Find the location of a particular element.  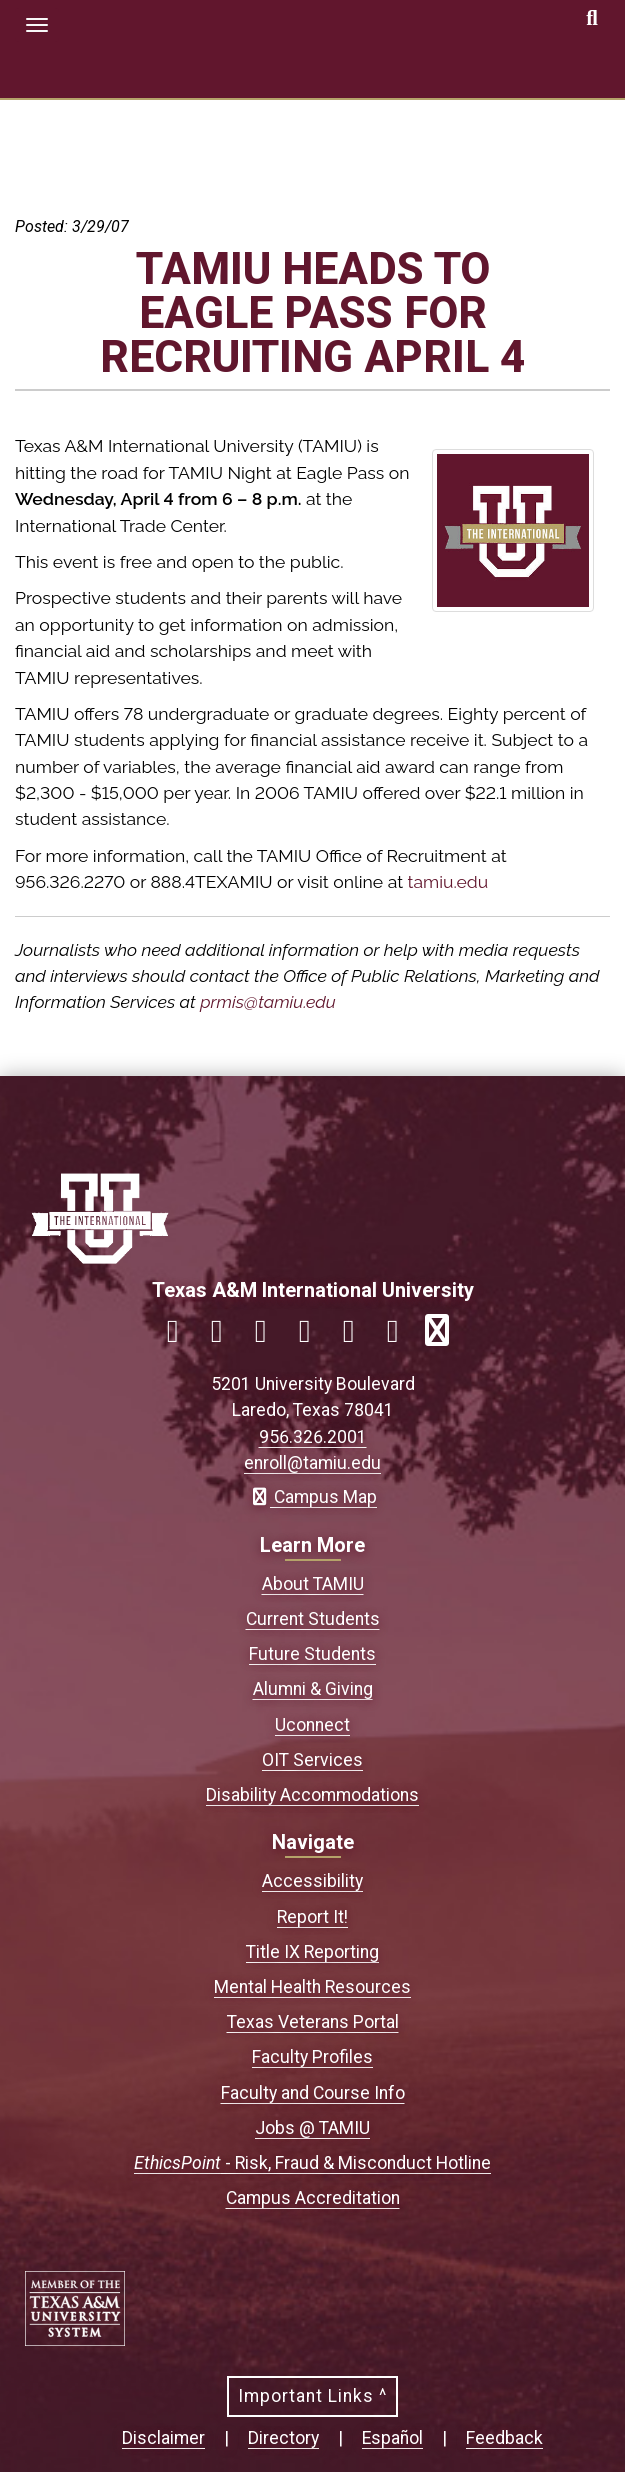

Feedback is located at coordinates (504, 2438).